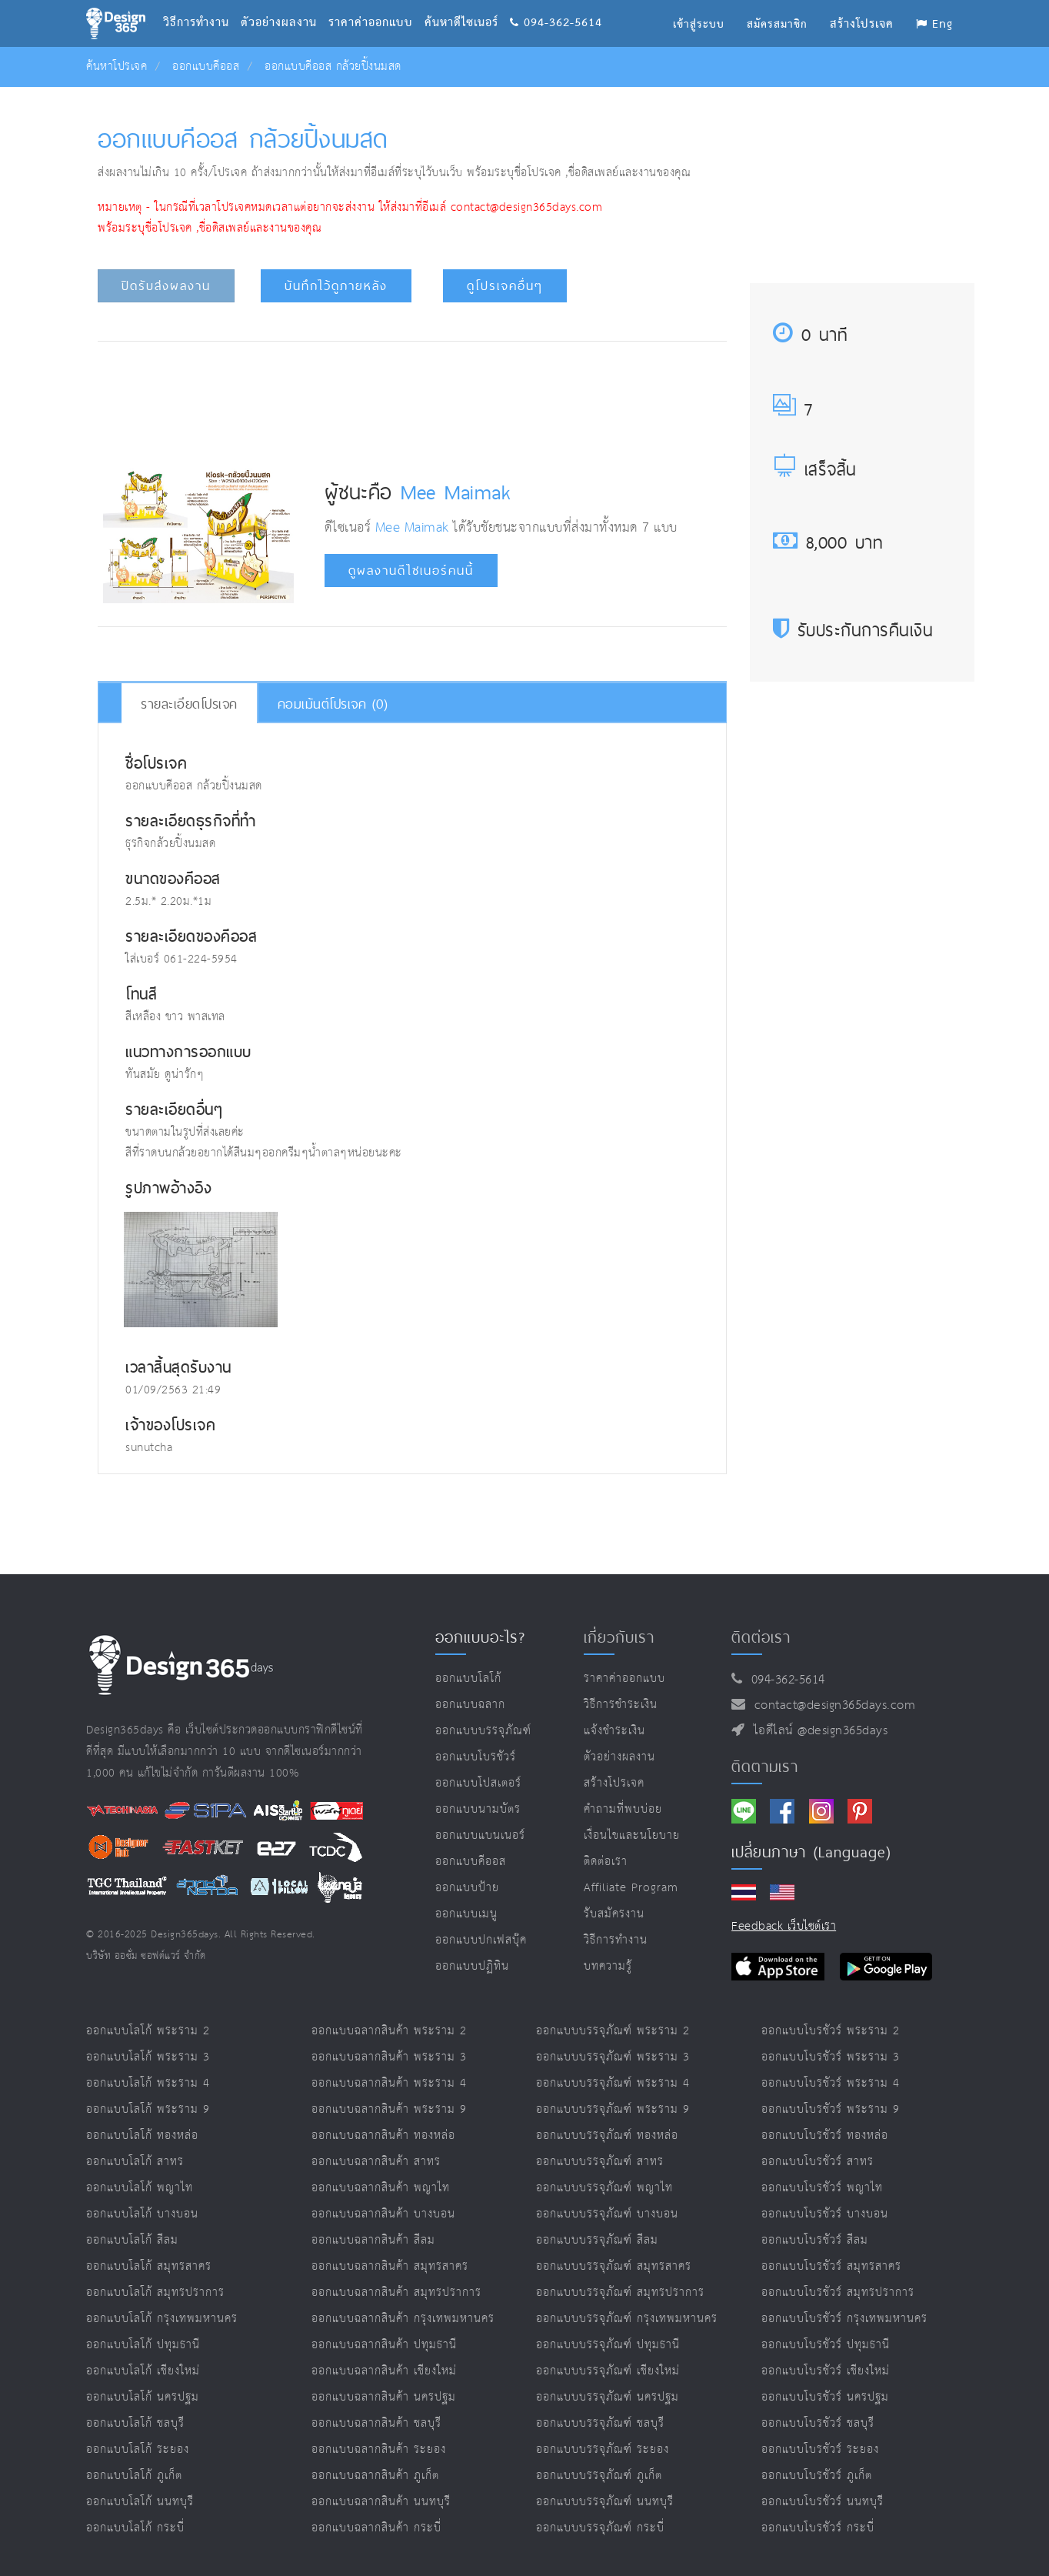 The width and height of the screenshot is (1049, 2576). What do you see at coordinates (376, 4) in the screenshot?
I see `ราคาค่าออกแบบ` at bounding box center [376, 4].